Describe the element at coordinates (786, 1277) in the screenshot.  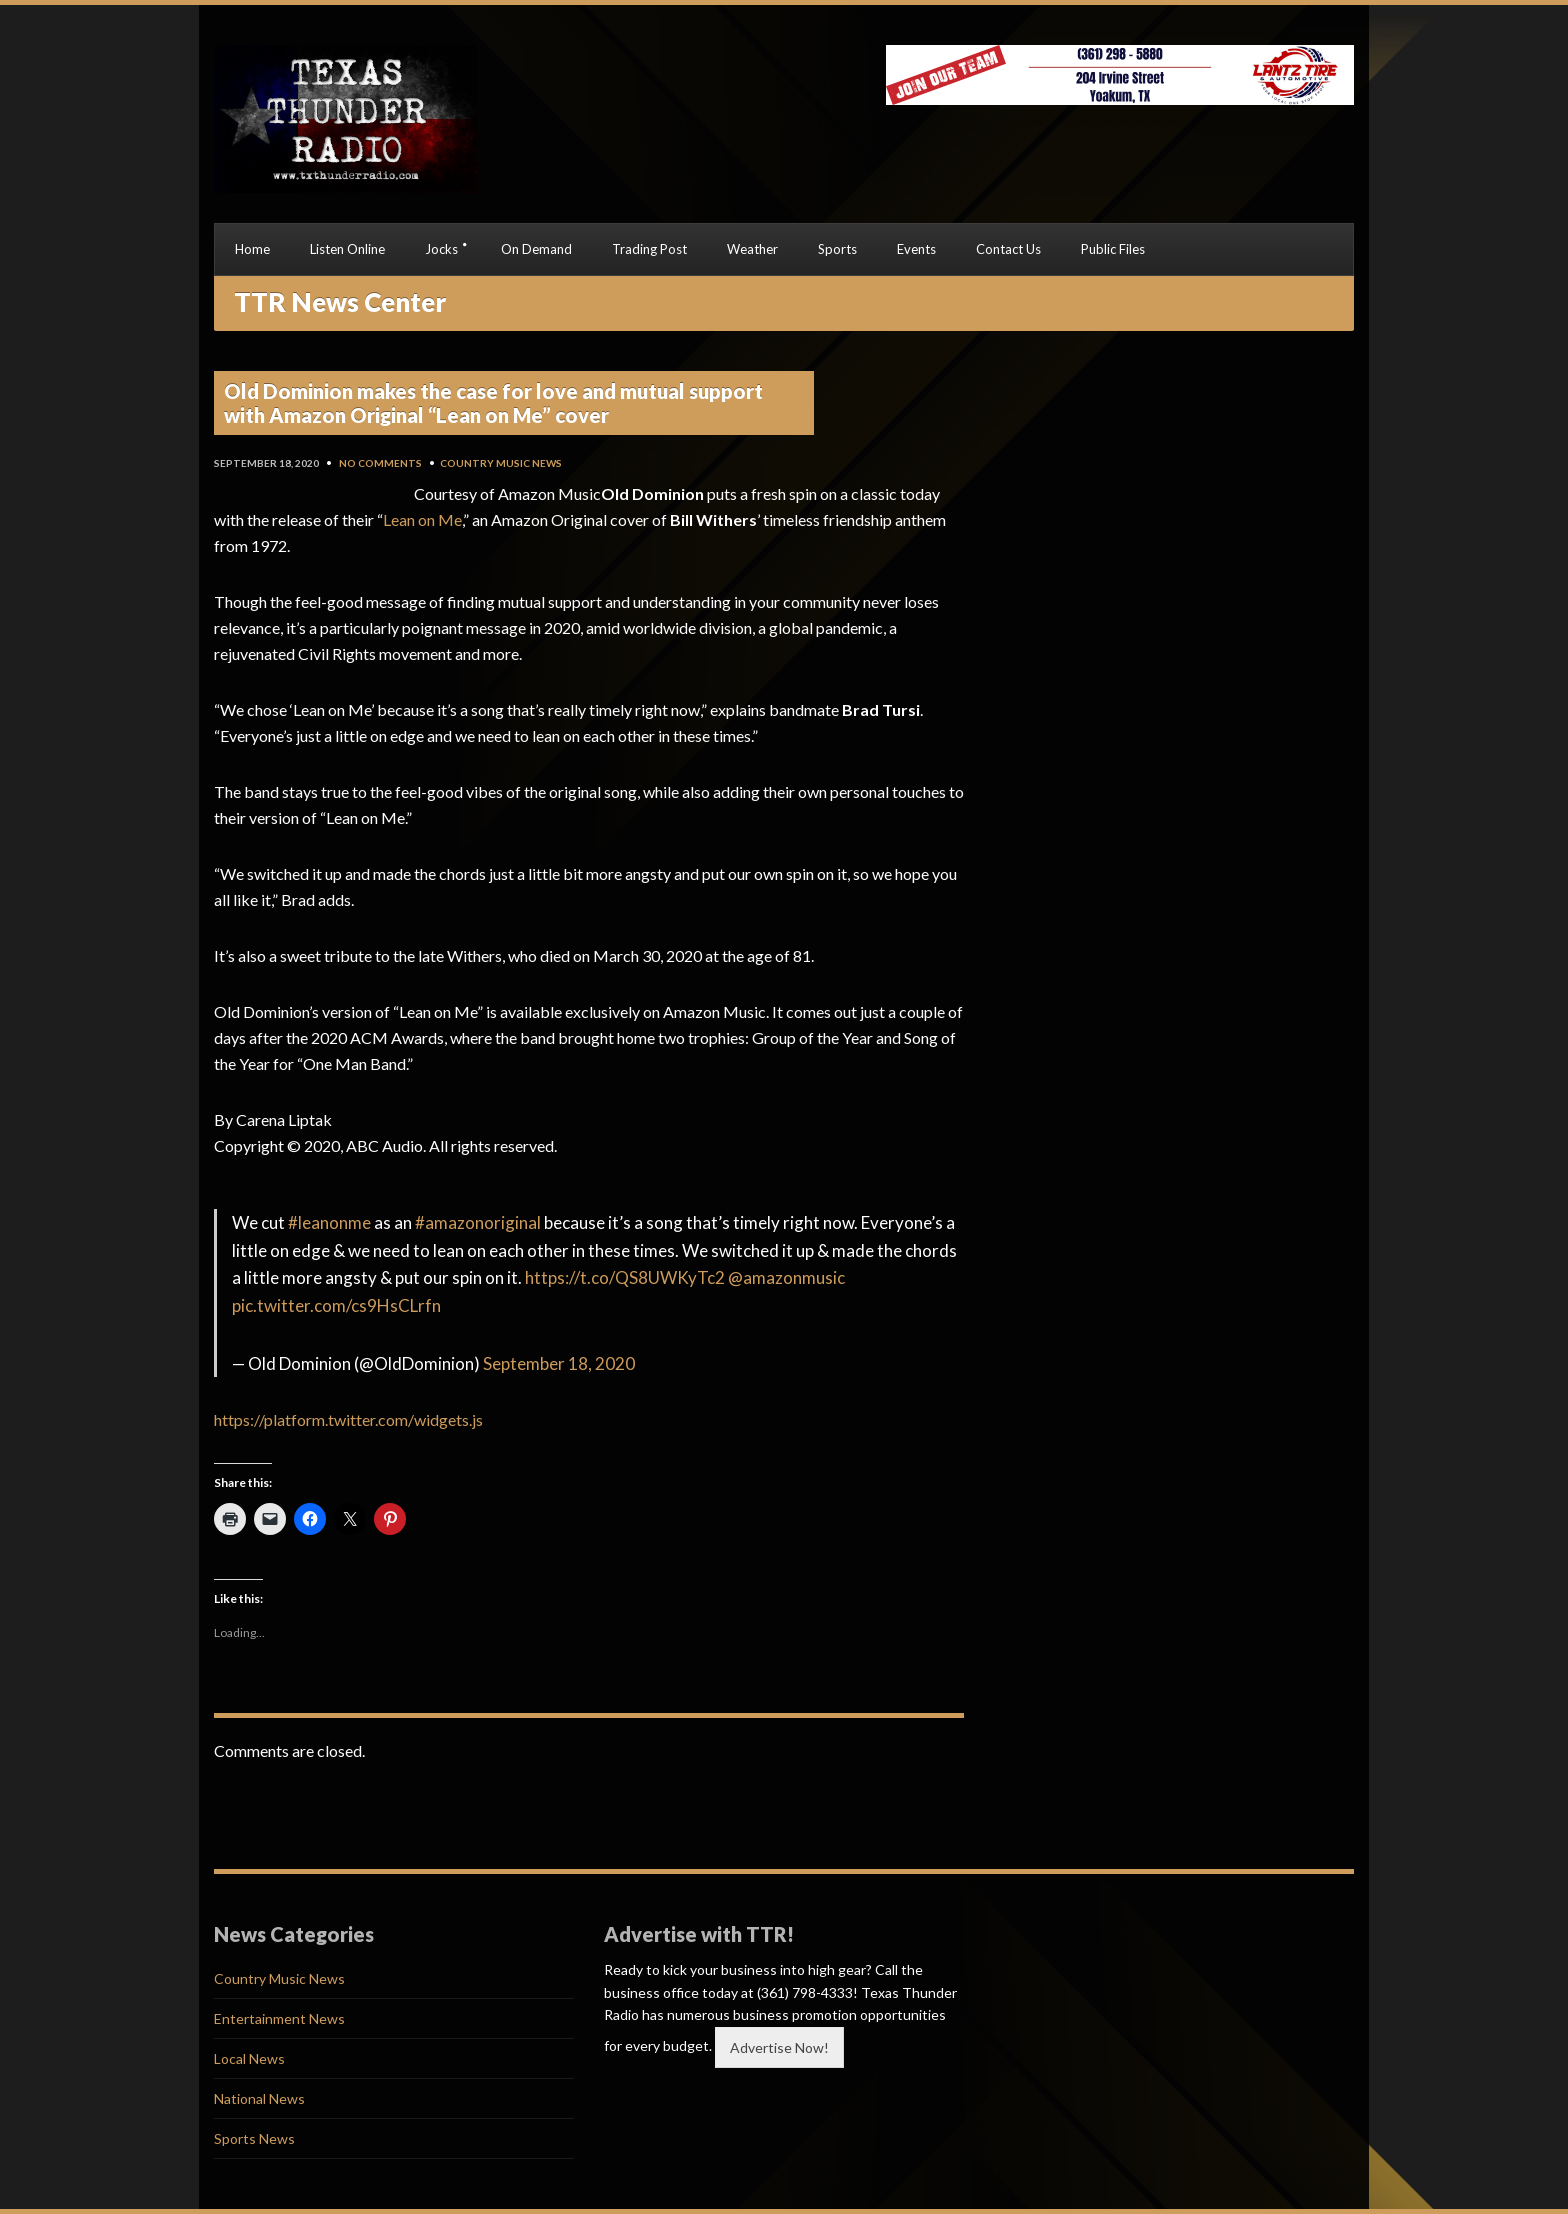
I see `@amazonmusic` at that location.